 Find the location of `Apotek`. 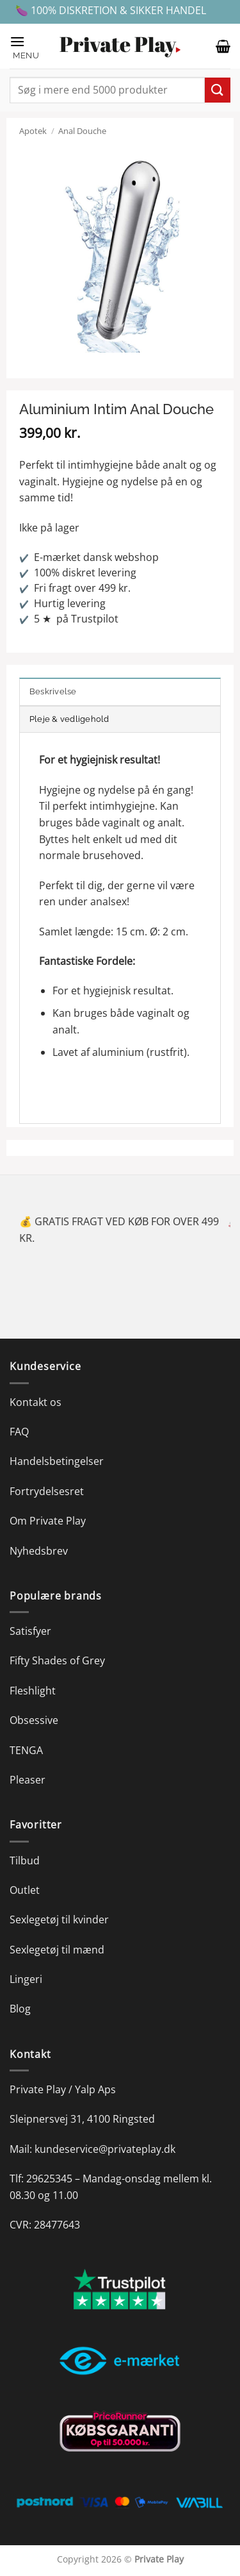

Apotek is located at coordinates (33, 131).